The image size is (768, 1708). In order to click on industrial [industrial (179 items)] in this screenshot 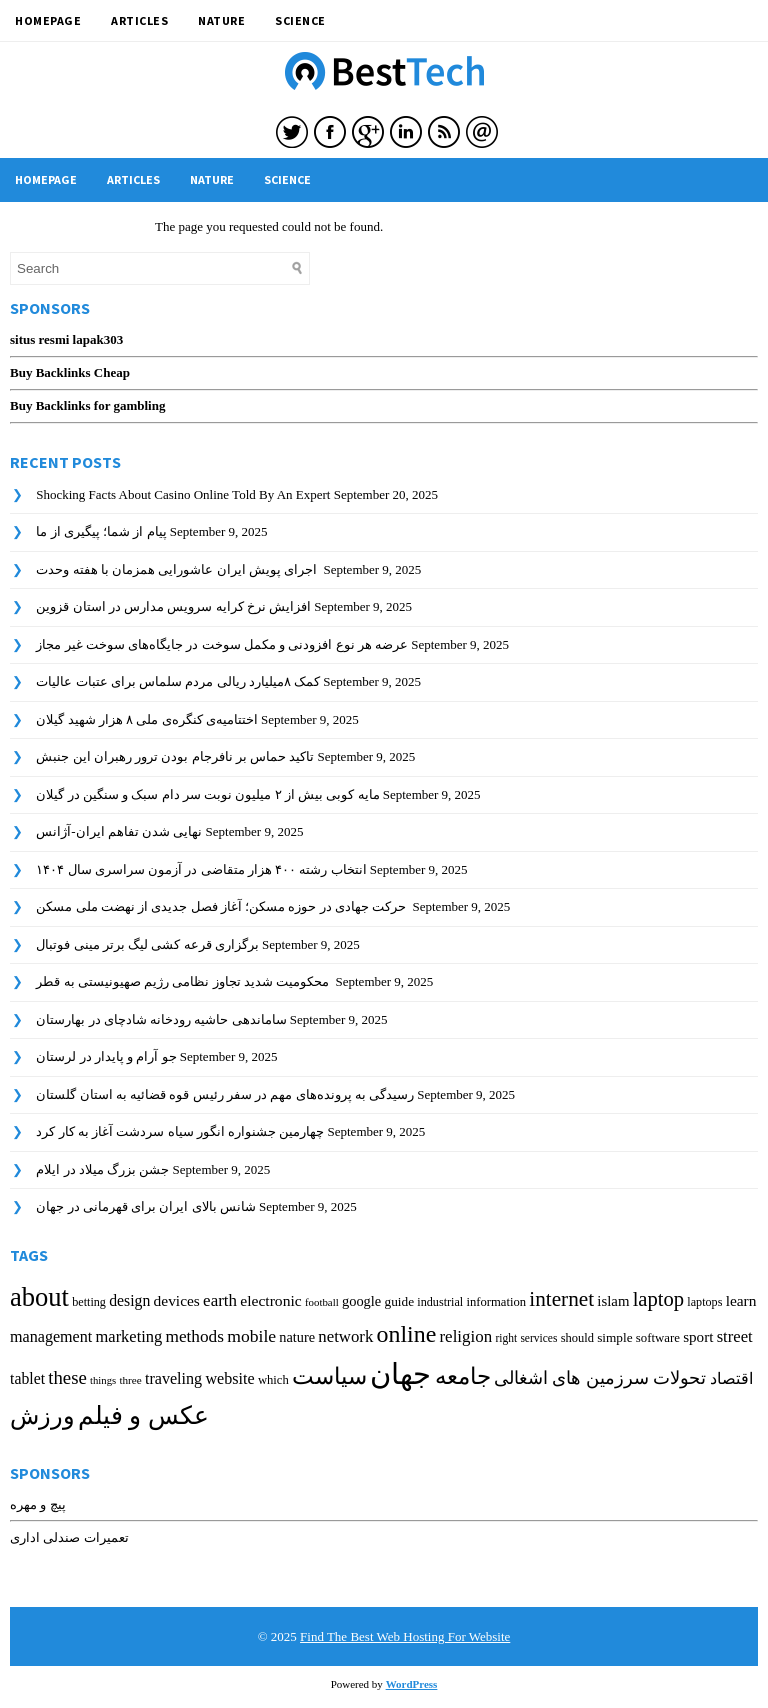, I will do `click(440, 1302)`.